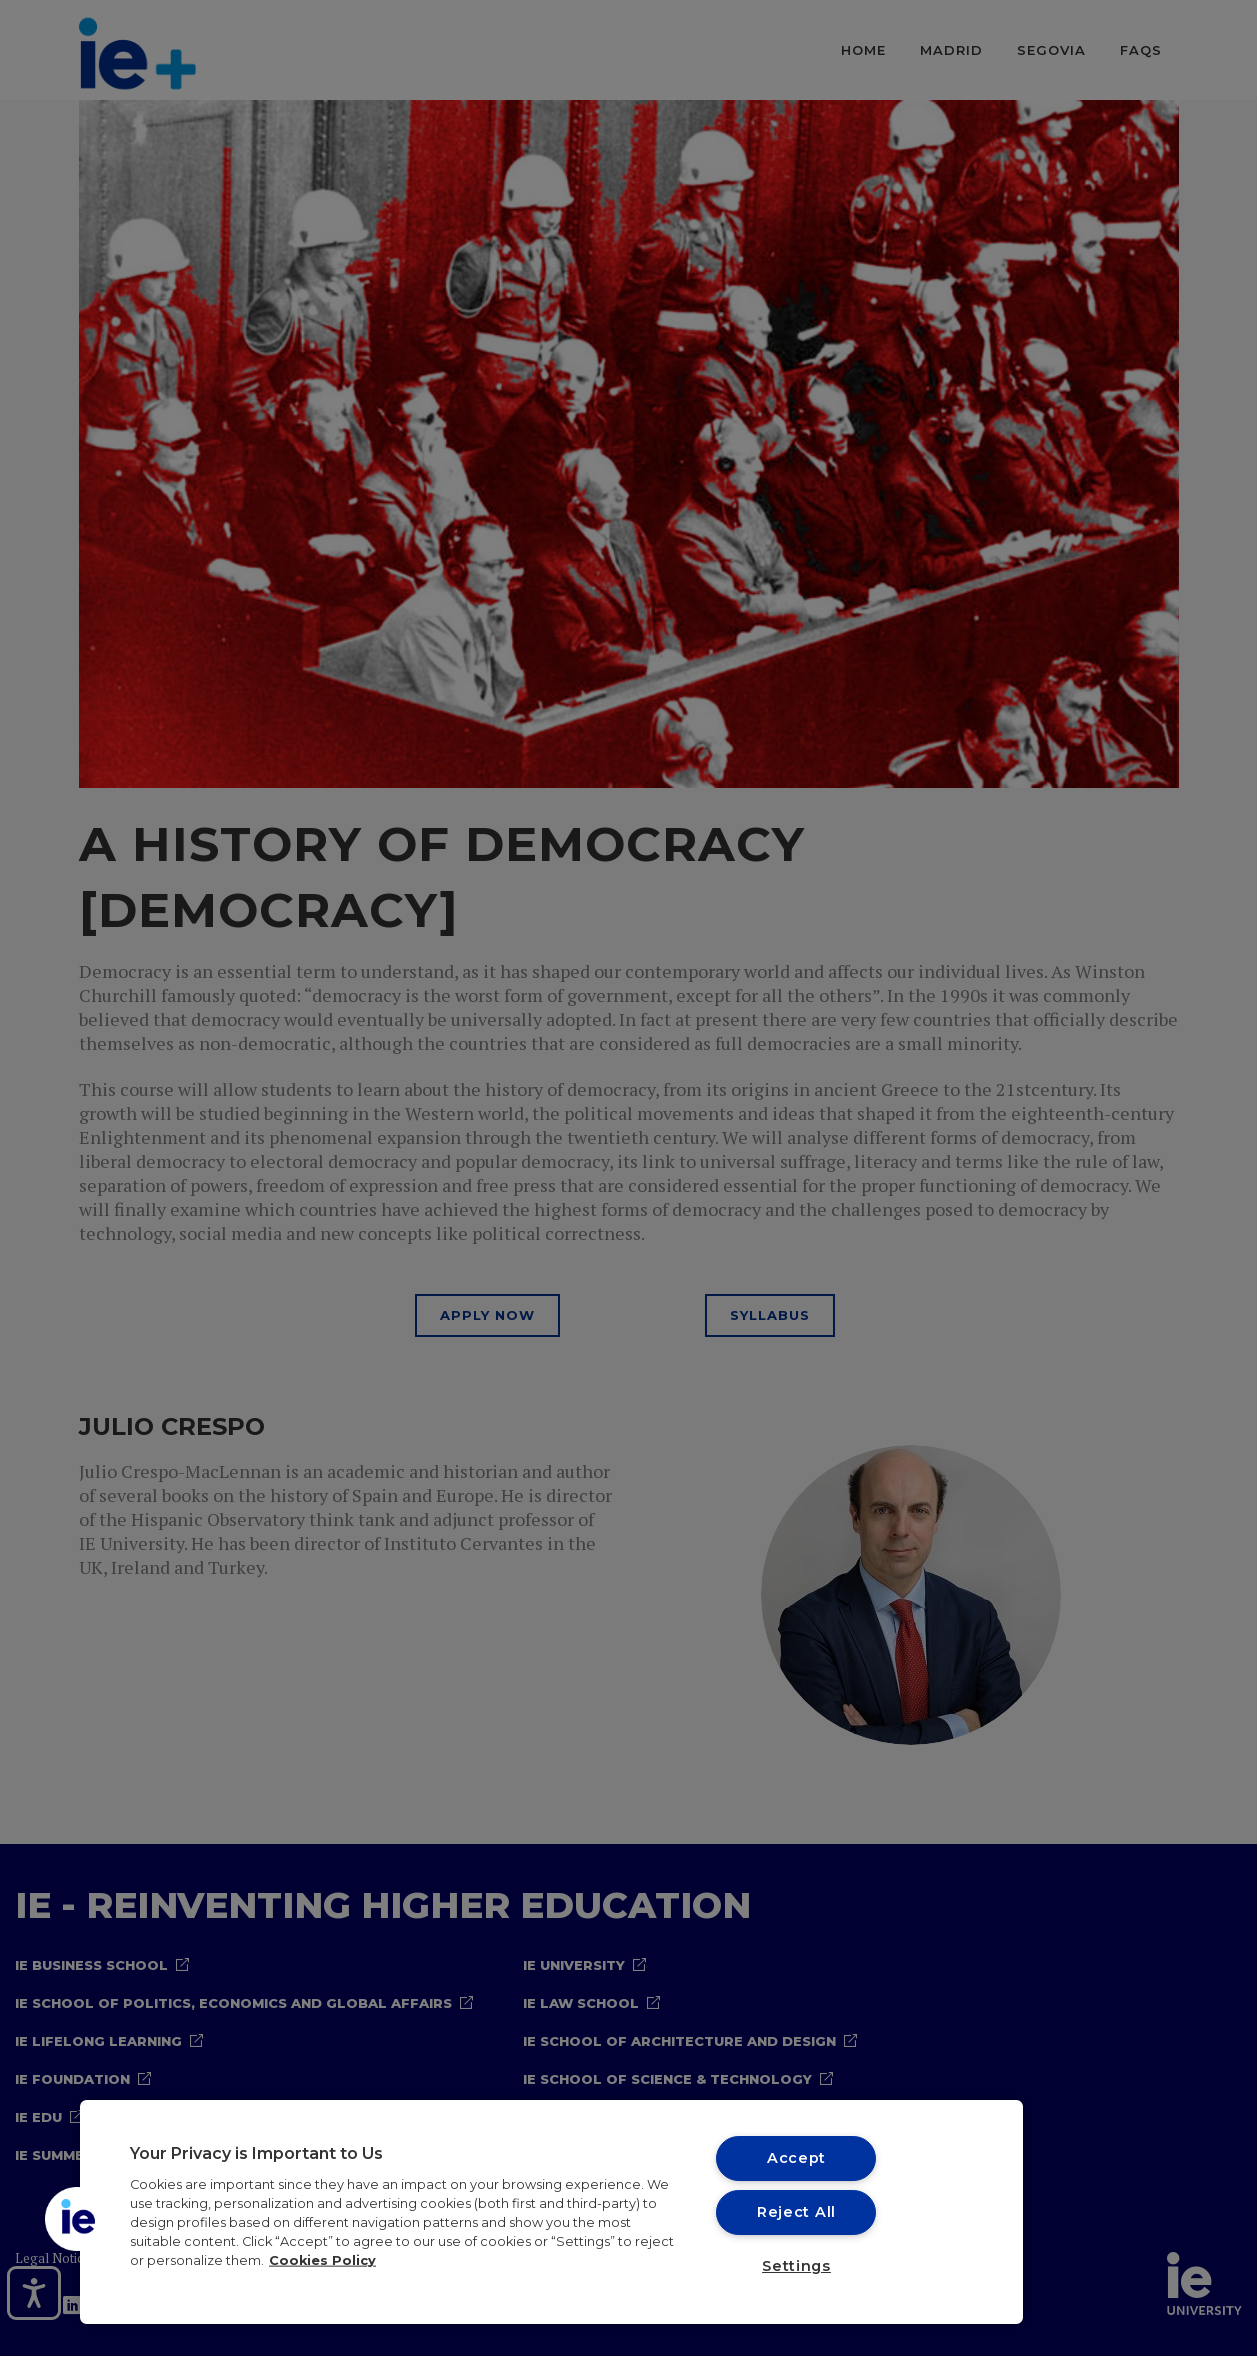  What do you see at coordinates (796, 2212) in the screenshot?
I see `Reject All` at bounding box center [796, 2212].